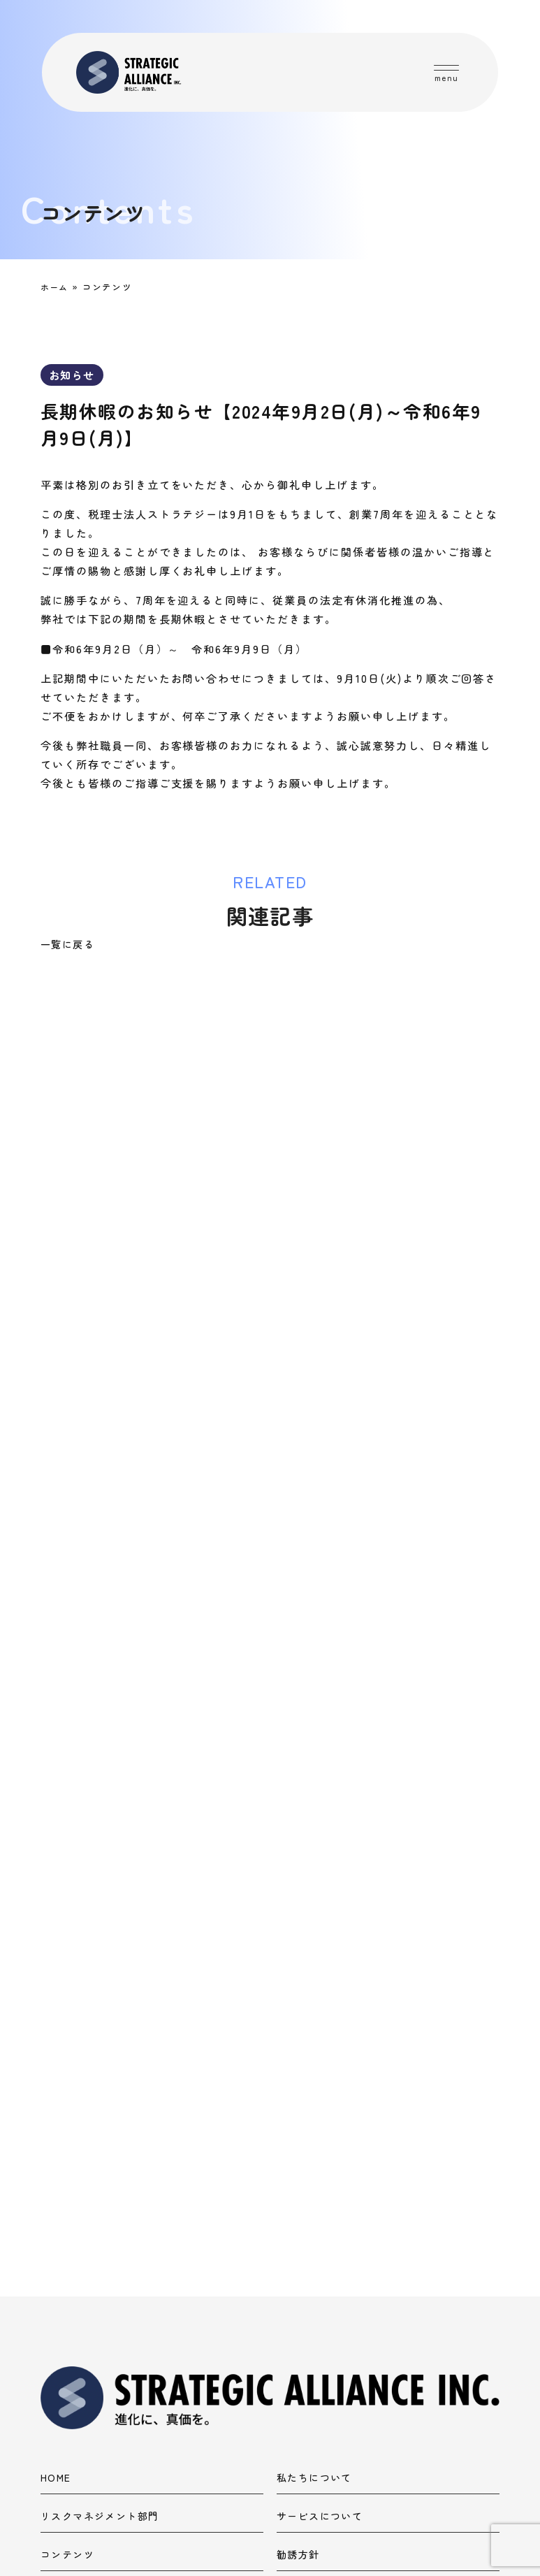  I want to click on リスクマネジメント部門, so click(100, 2224).